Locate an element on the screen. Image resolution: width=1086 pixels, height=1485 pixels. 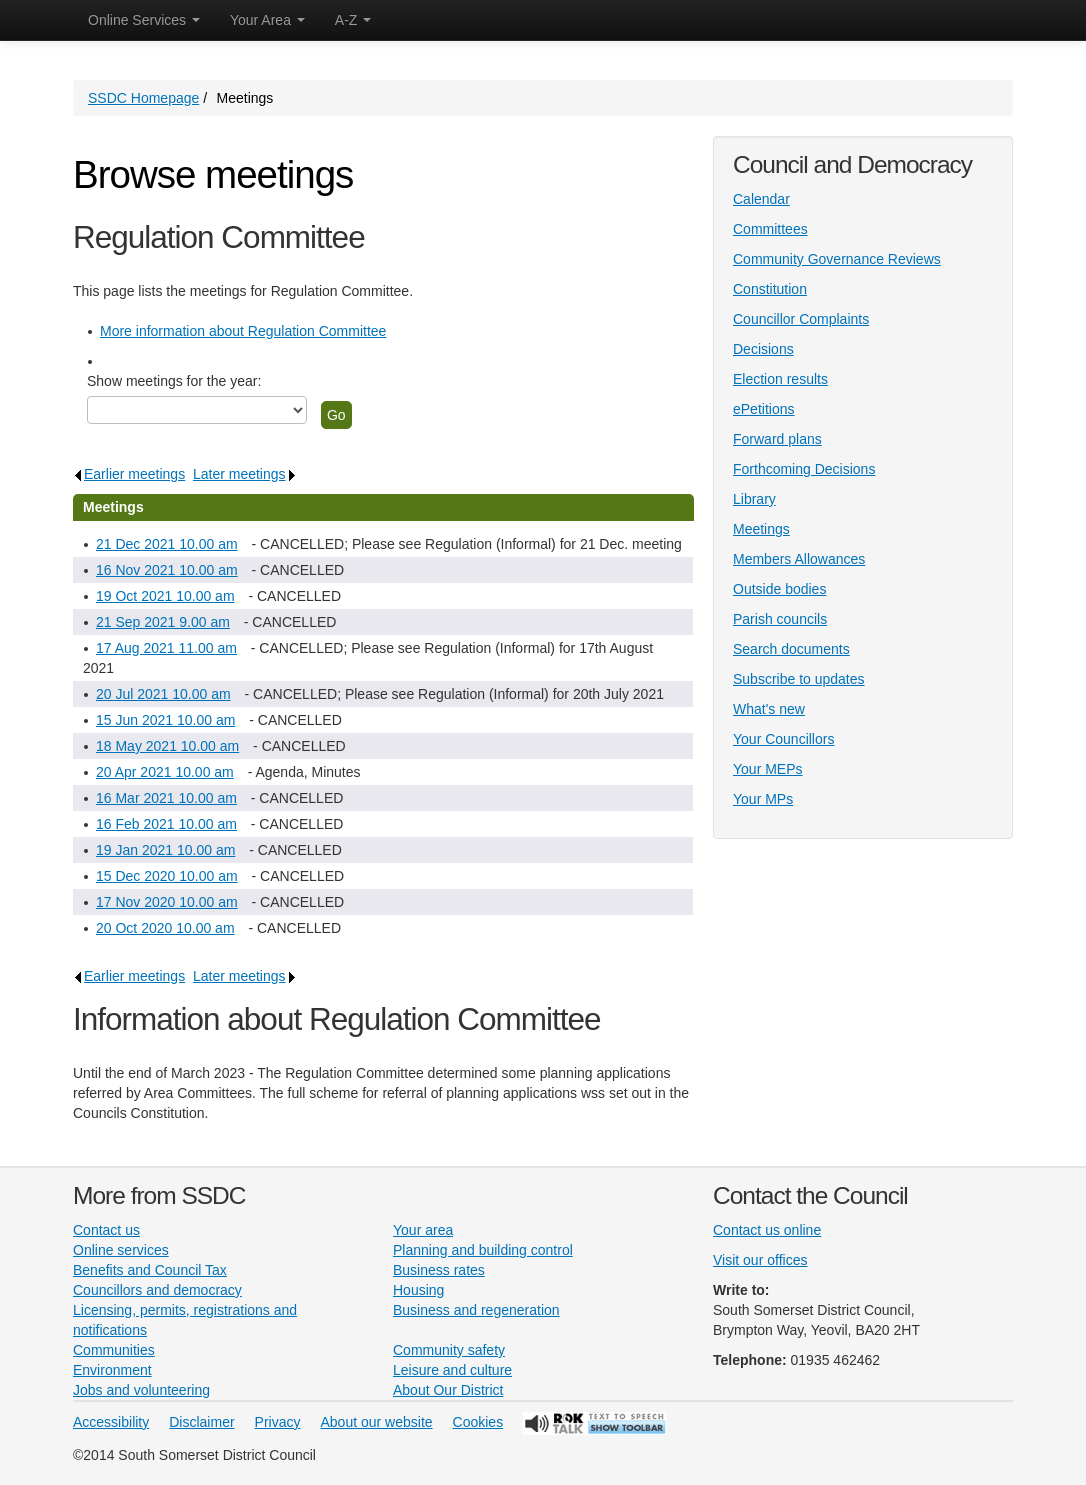
15 Dec 2020 10.00 am is located at coordinates (167, 876).